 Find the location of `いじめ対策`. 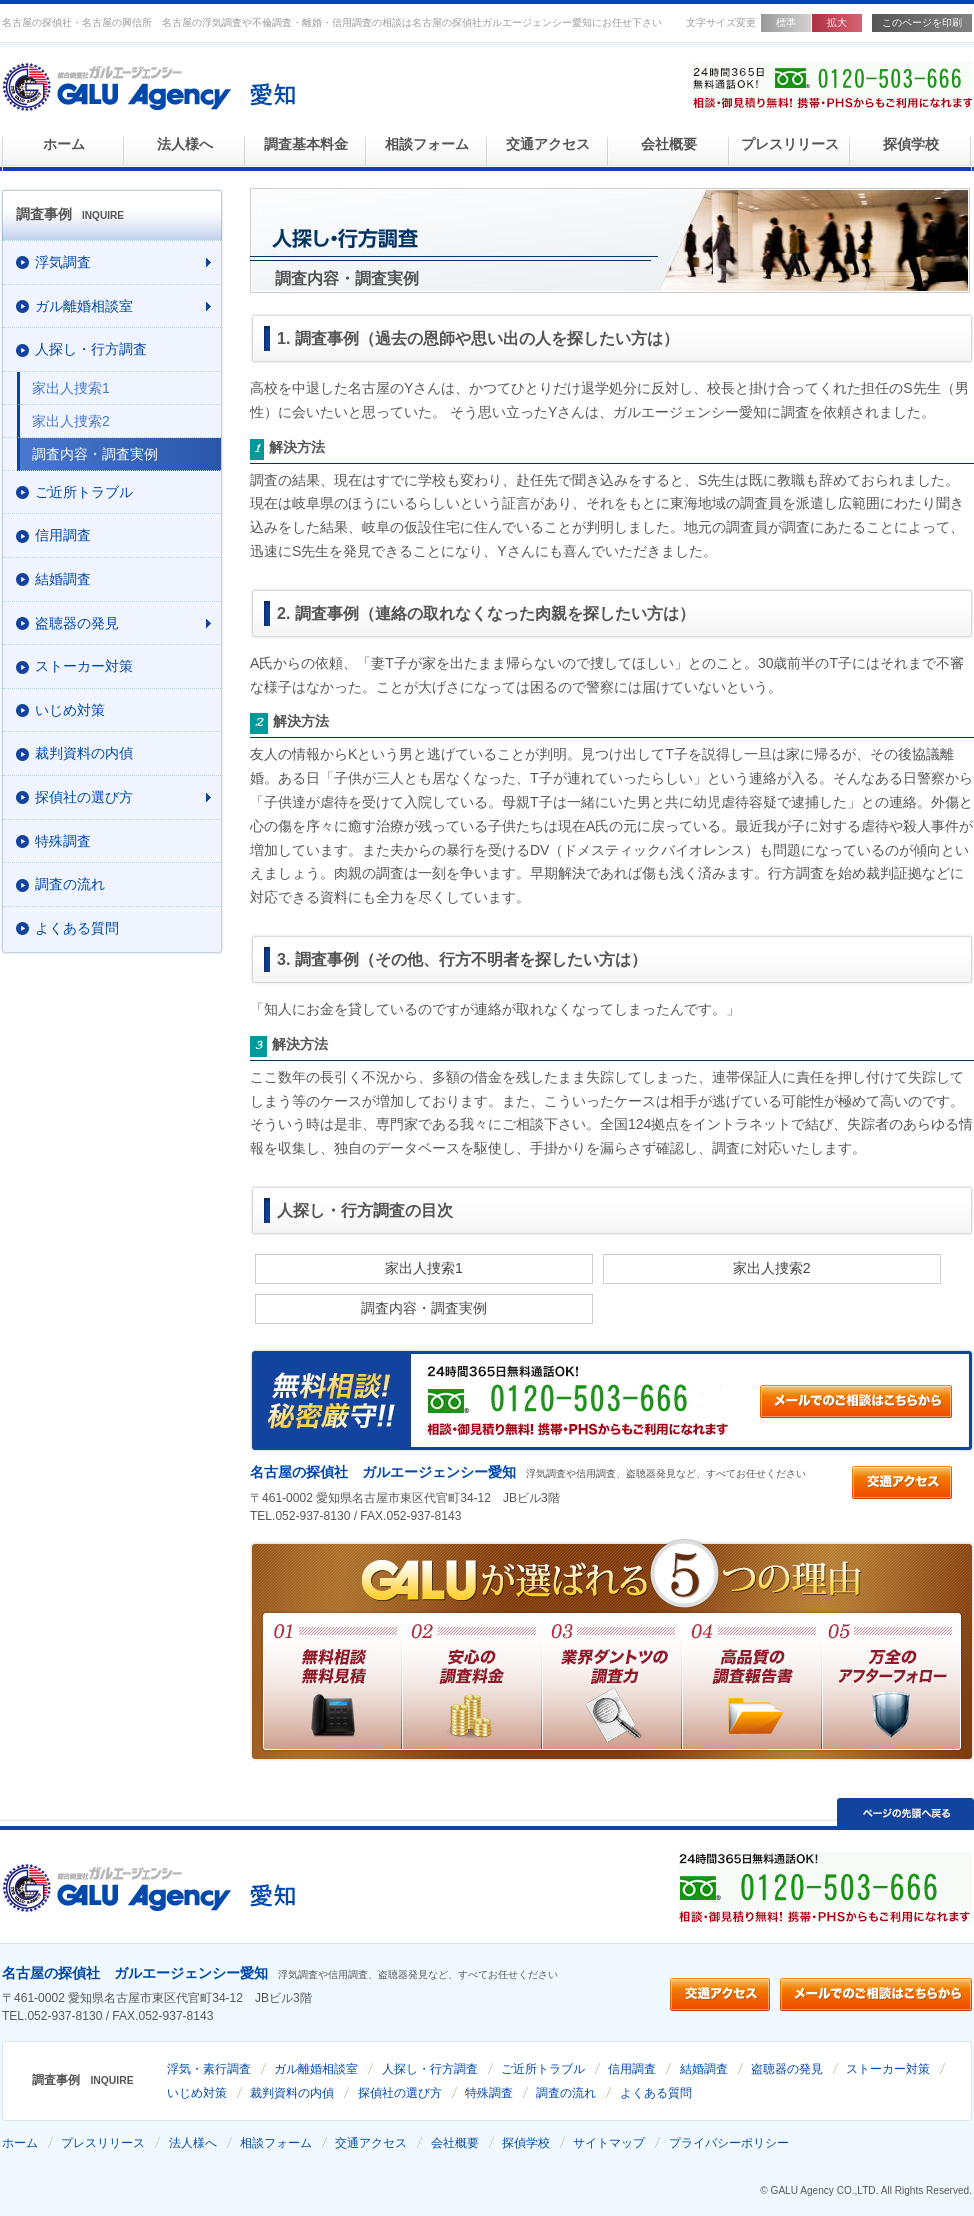

いじめ対策 is located at coordinates (197, 2093).